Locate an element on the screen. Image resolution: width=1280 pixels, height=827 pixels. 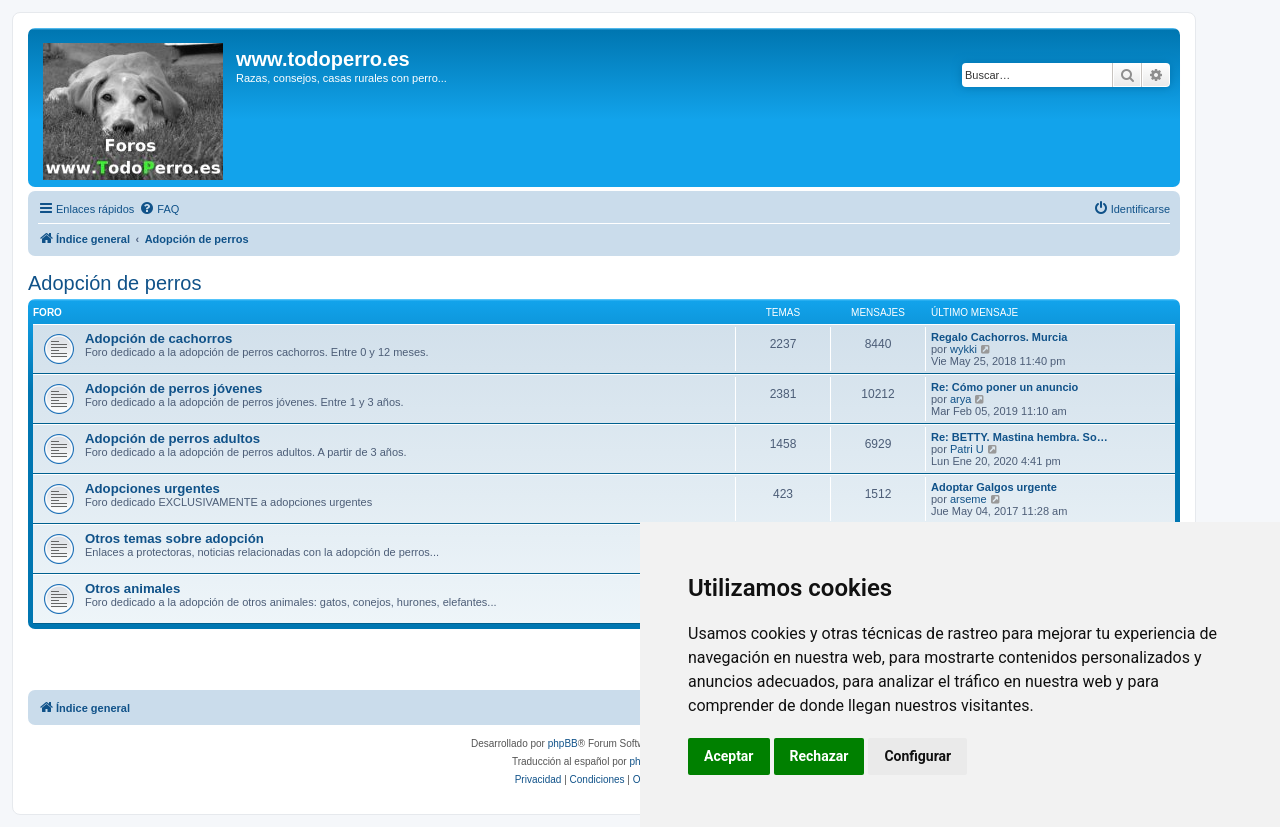
Adoptar Galgos urgente is located at coordinates (994, 487).